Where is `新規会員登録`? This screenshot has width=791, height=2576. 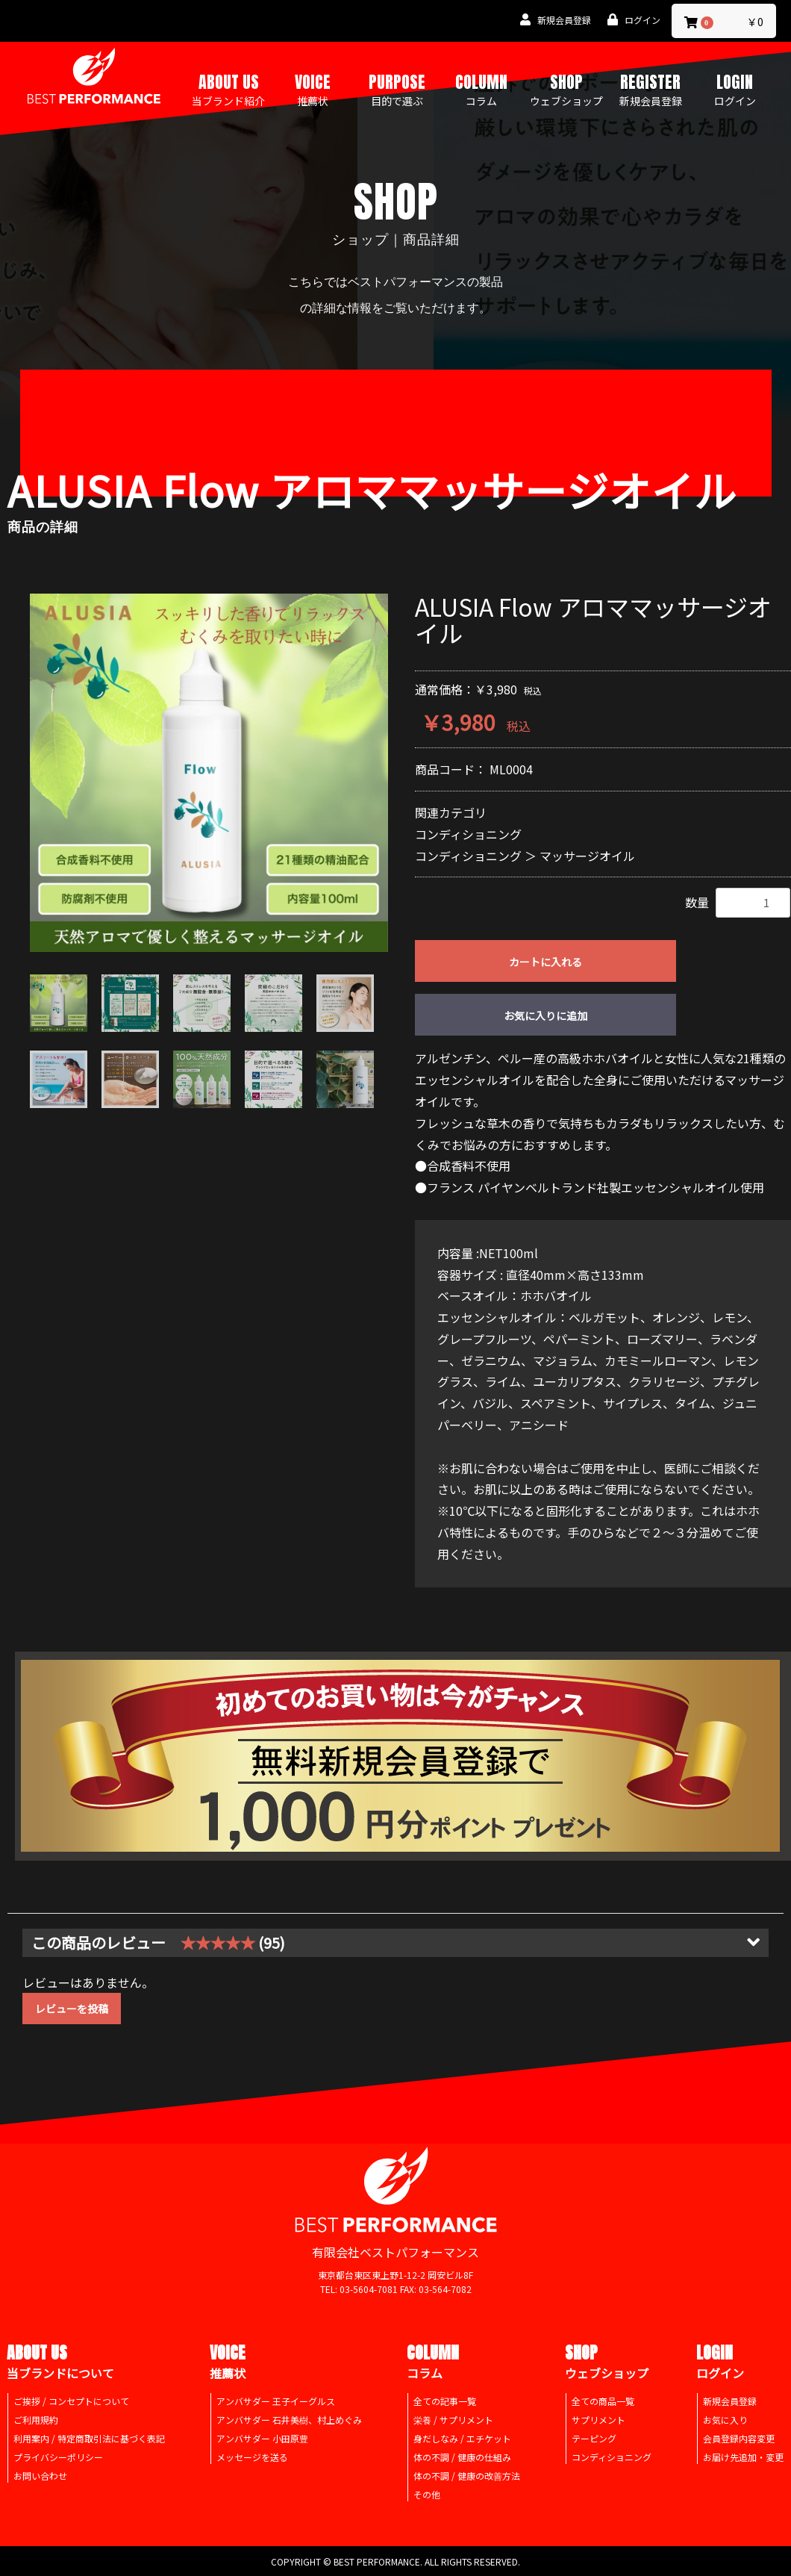 新規会員登録 is located at coordinates (730, 2401).